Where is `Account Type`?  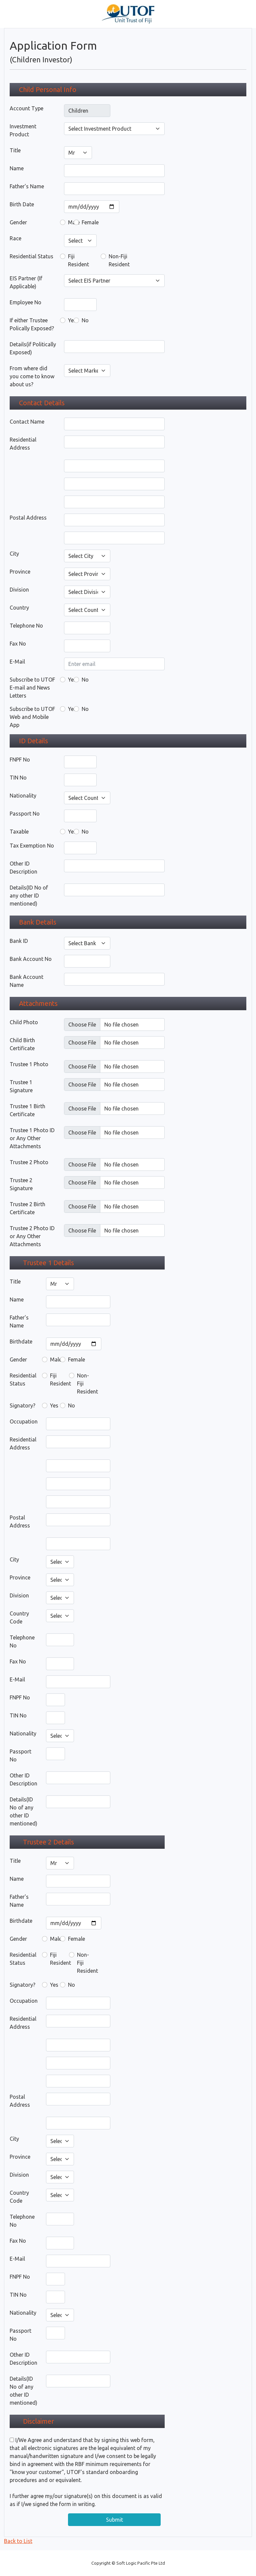 Account Type is located at coordinates (26, 108).